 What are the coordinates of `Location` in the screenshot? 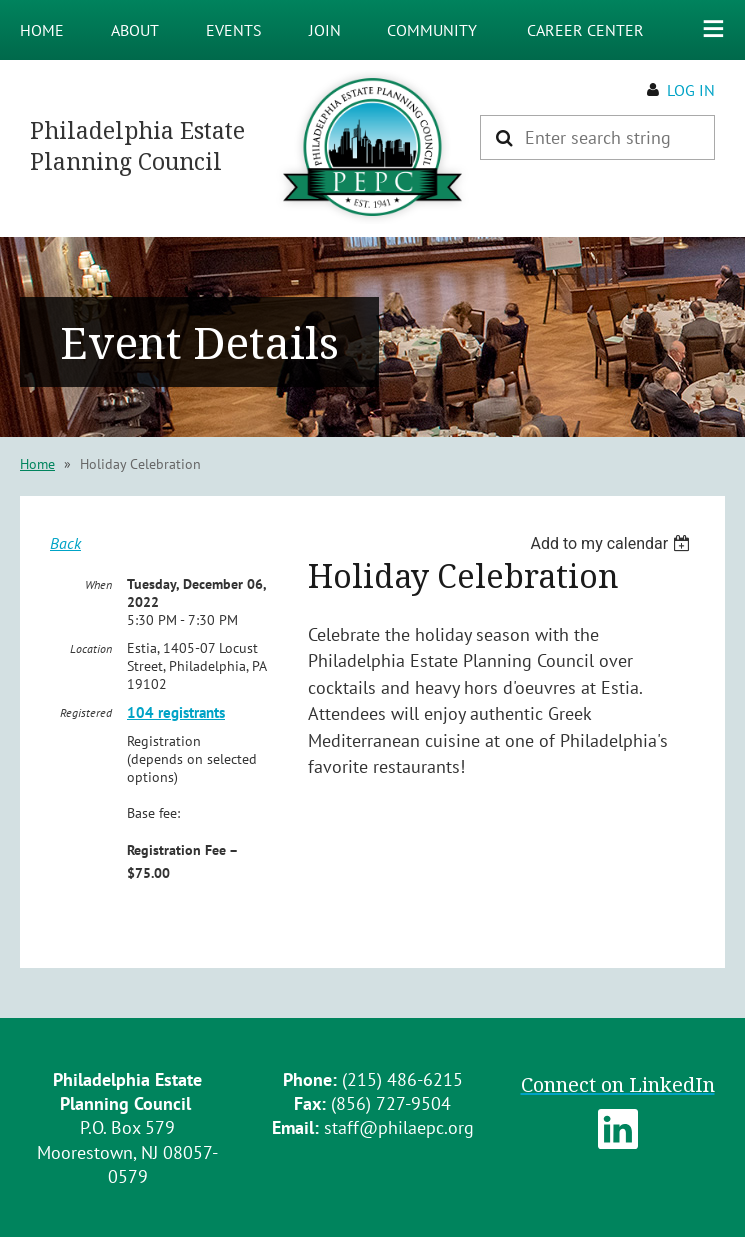 It's located at (91, 648).